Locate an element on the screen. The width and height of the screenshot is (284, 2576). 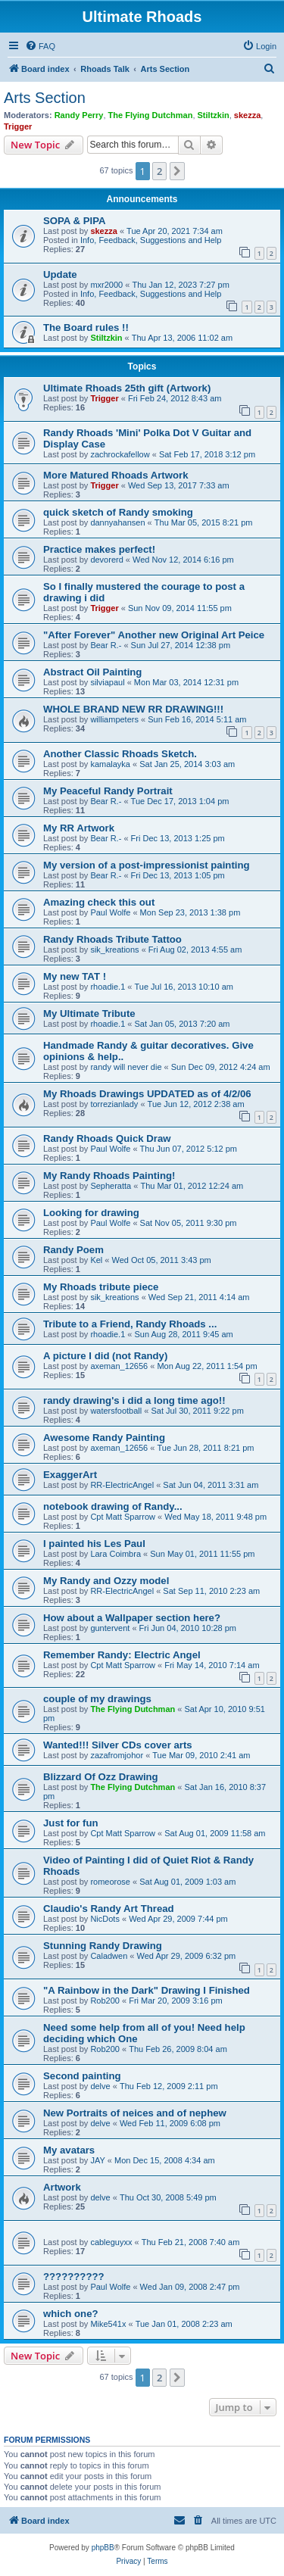
Looking for drawing is located at coordinates (91, 1212).